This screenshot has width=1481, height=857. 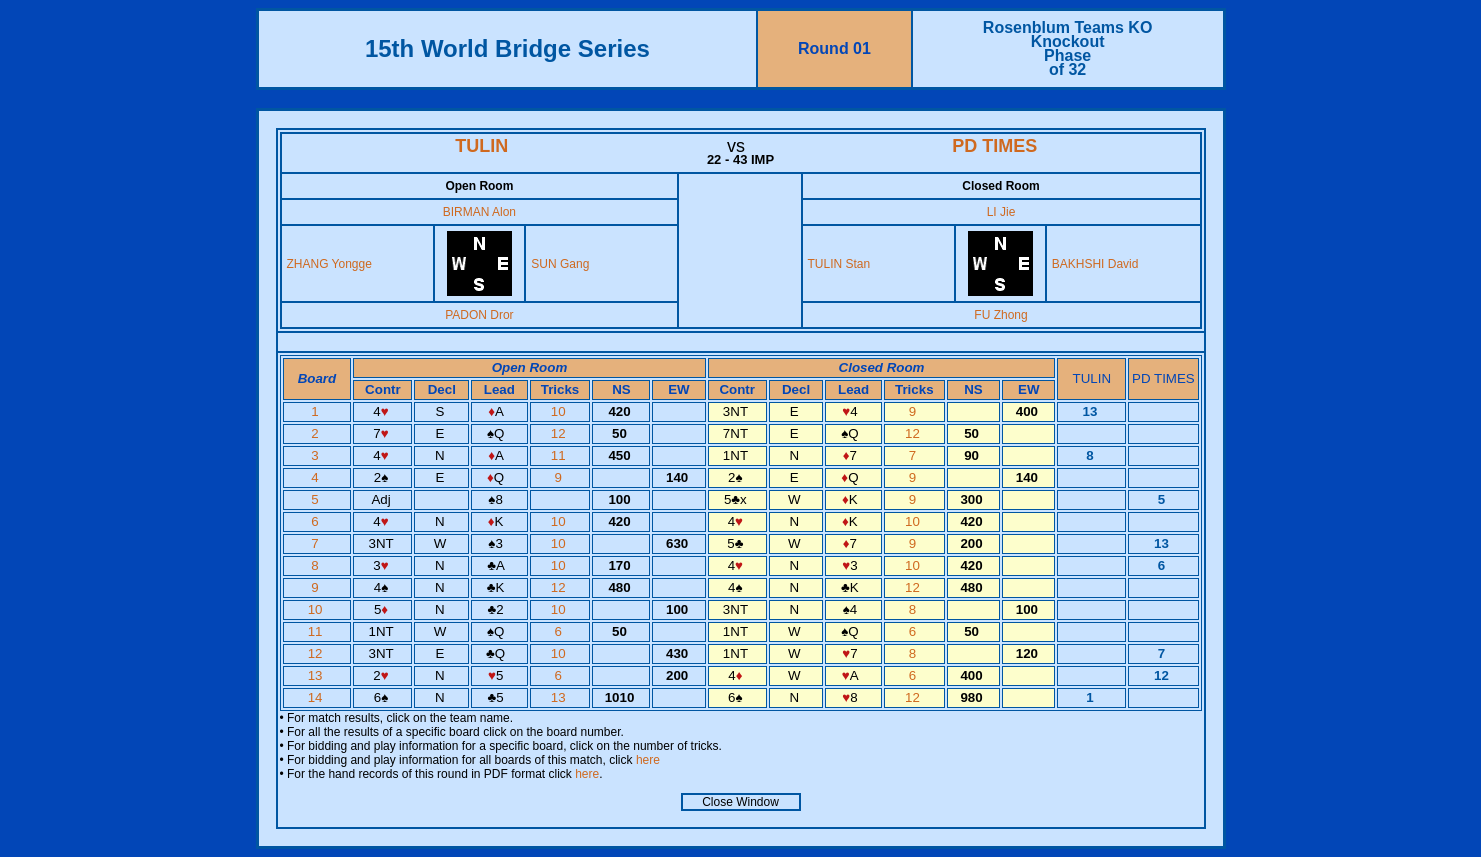 I want to click on BIRMAN Alon, so click(x=479, y=212).